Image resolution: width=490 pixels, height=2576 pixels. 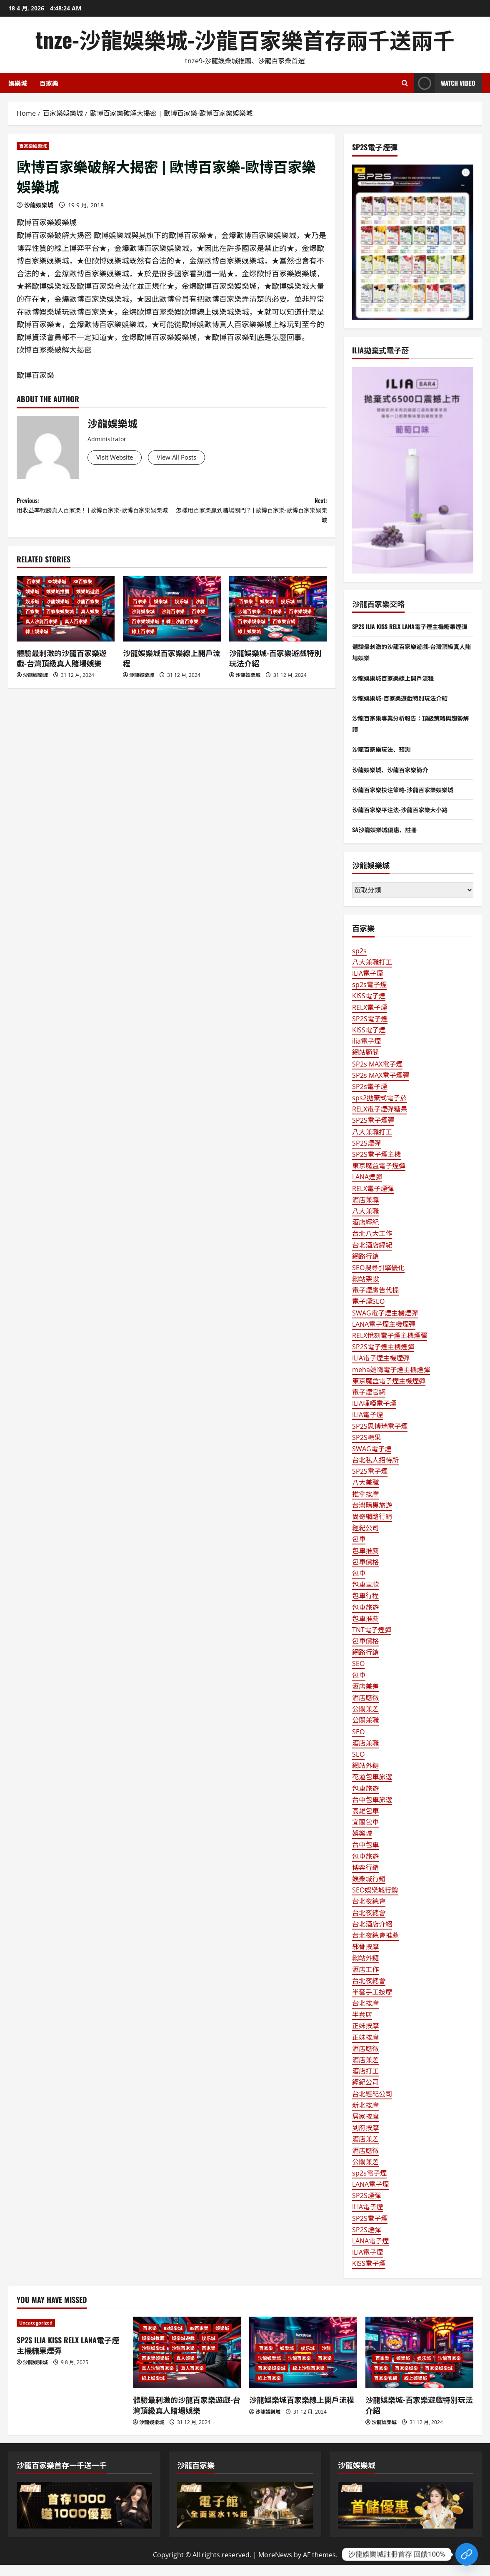 I want to click on SEO娛樂城行銷, so click(x=375, y=1901).